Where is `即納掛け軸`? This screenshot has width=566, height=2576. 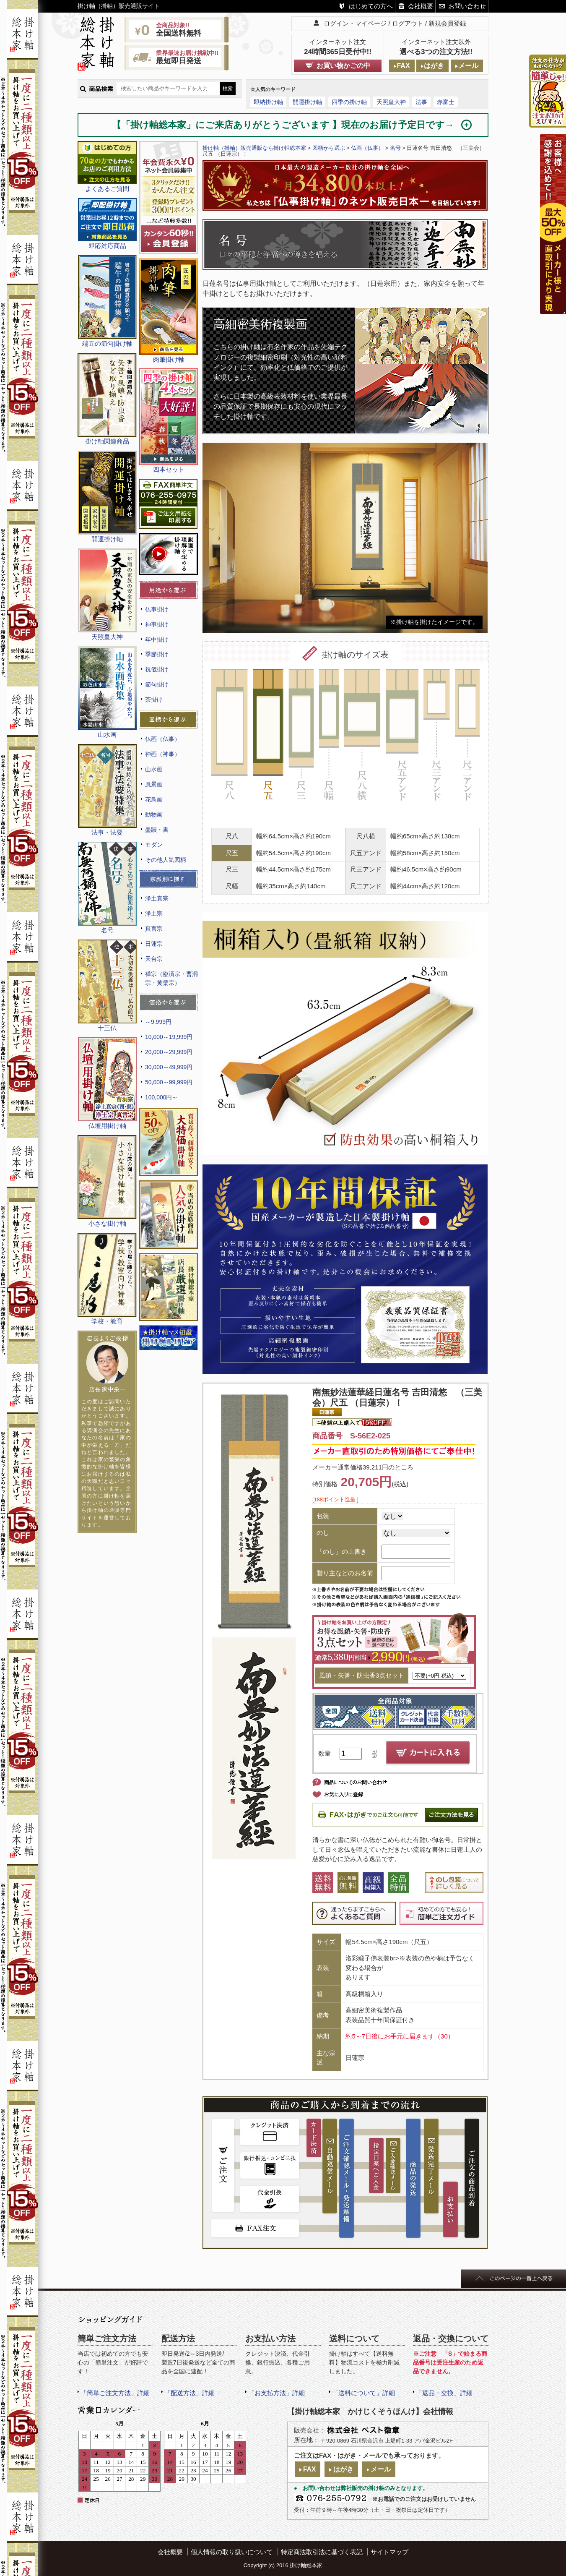
即納掛け軸 is located at coordinates (268, 102).